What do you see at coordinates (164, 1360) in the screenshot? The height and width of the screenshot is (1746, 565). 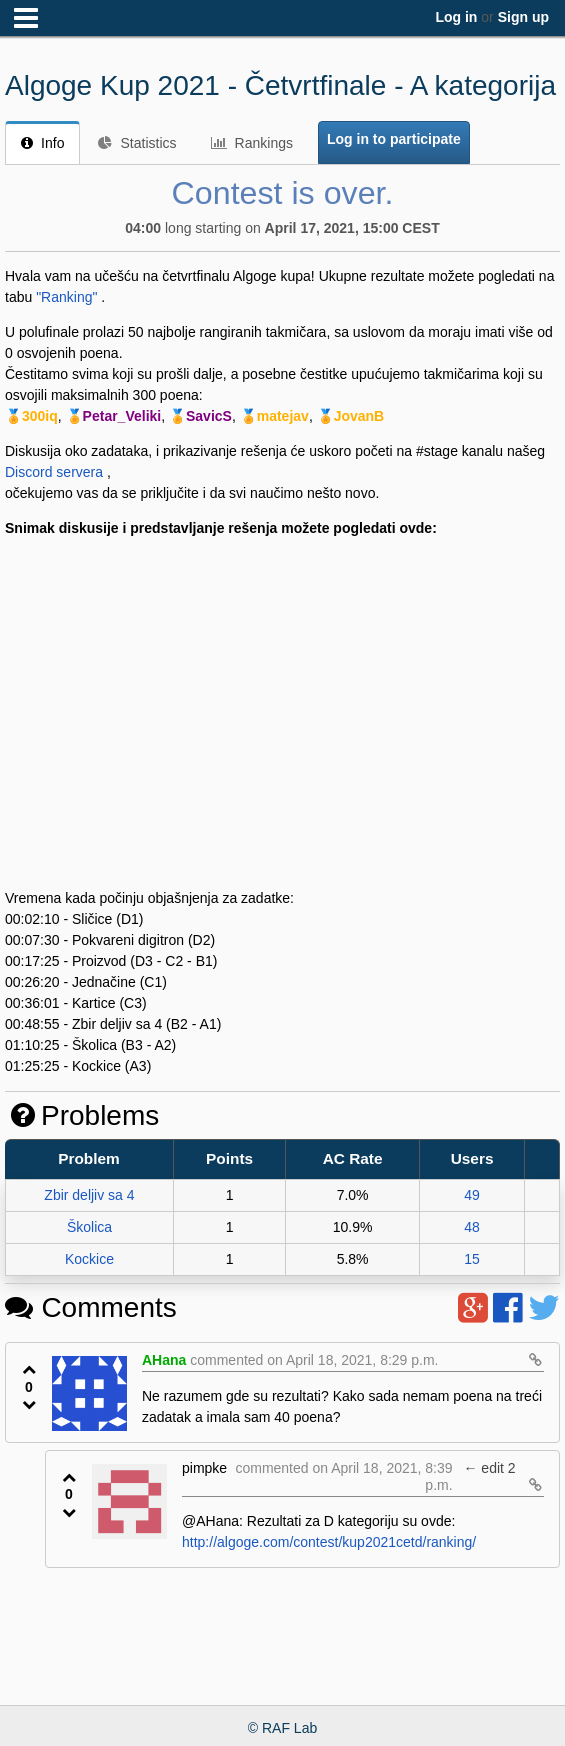 I see `AHana` at bounding box center [164, 1360].